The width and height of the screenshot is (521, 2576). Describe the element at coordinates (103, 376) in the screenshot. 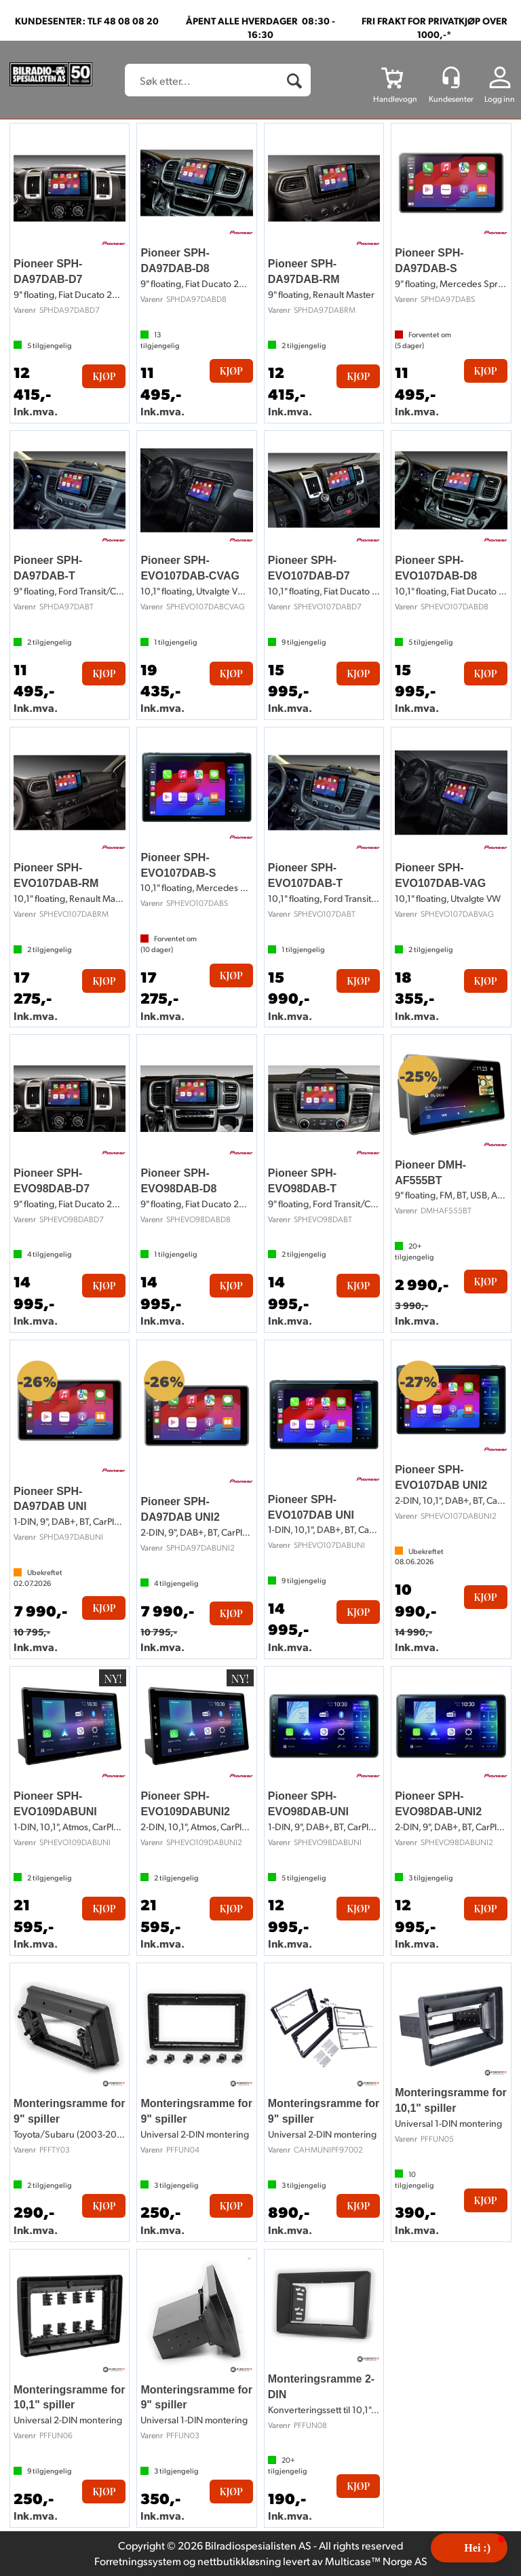

I see `Kjøp` at that location.